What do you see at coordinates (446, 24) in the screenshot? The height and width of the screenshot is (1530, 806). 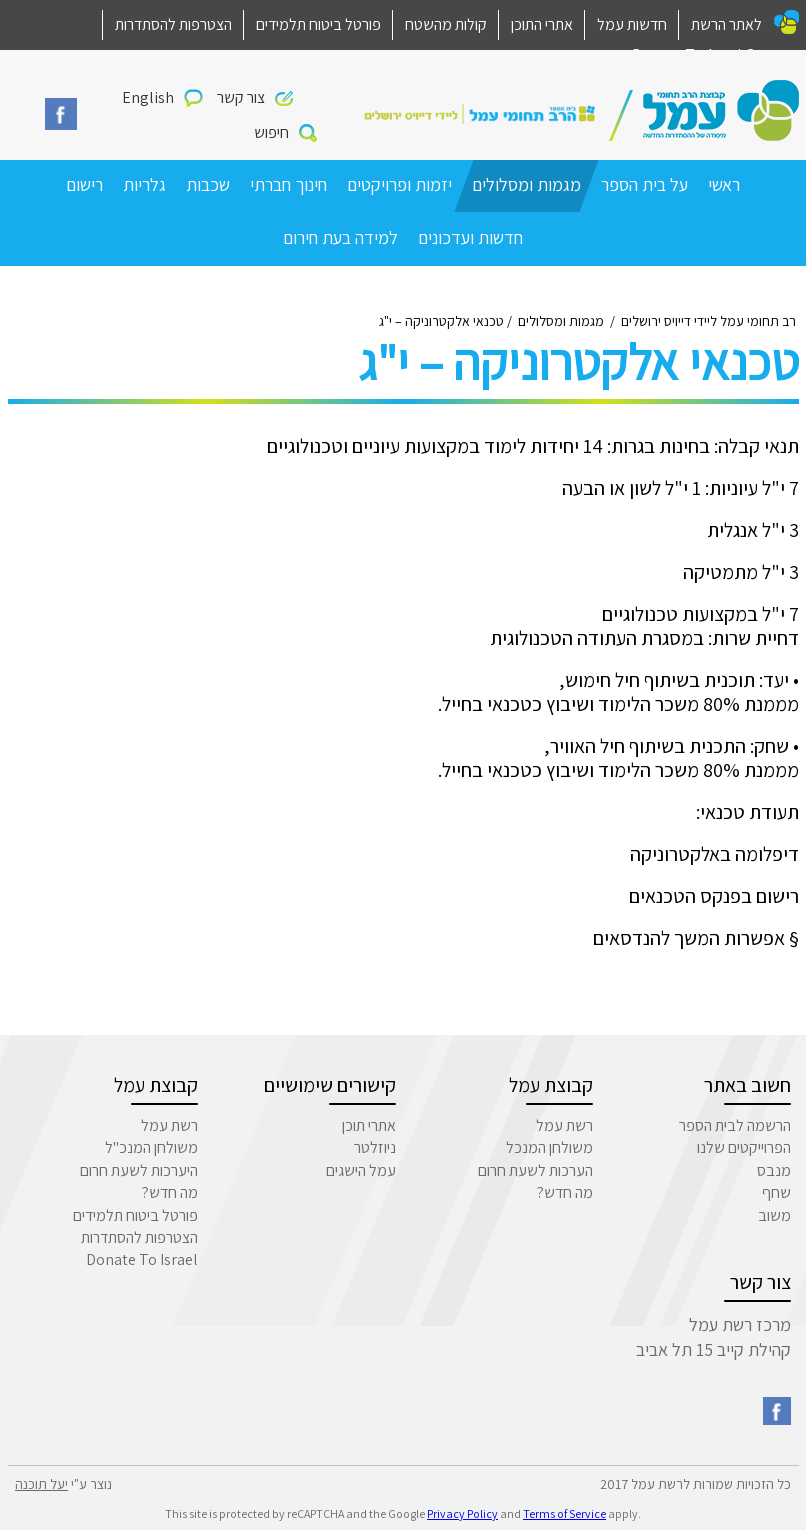 I see `קולות מהשטח` at bounding box center [446, 24].